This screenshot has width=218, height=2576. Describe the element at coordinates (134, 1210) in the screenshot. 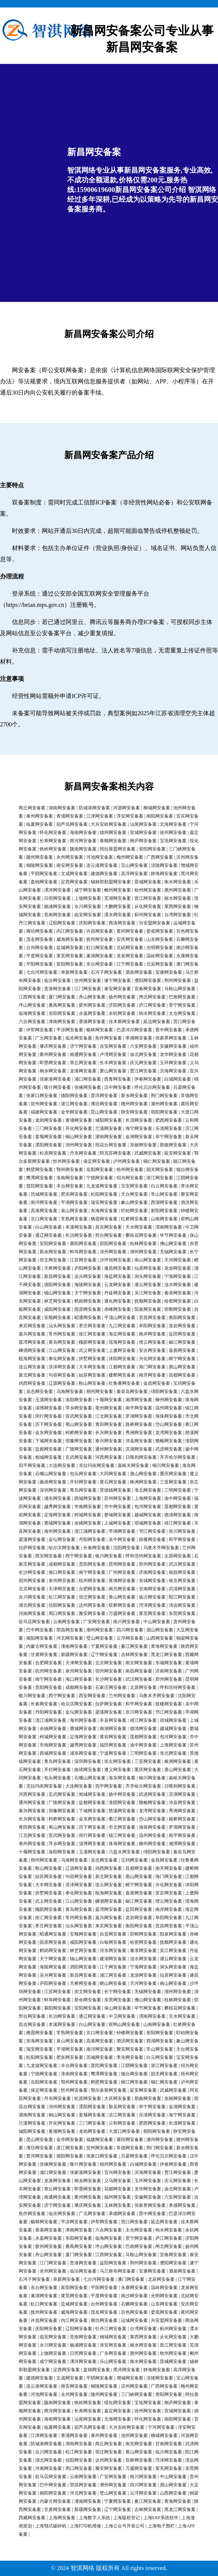

I see `盱眙网安备案` at that location.